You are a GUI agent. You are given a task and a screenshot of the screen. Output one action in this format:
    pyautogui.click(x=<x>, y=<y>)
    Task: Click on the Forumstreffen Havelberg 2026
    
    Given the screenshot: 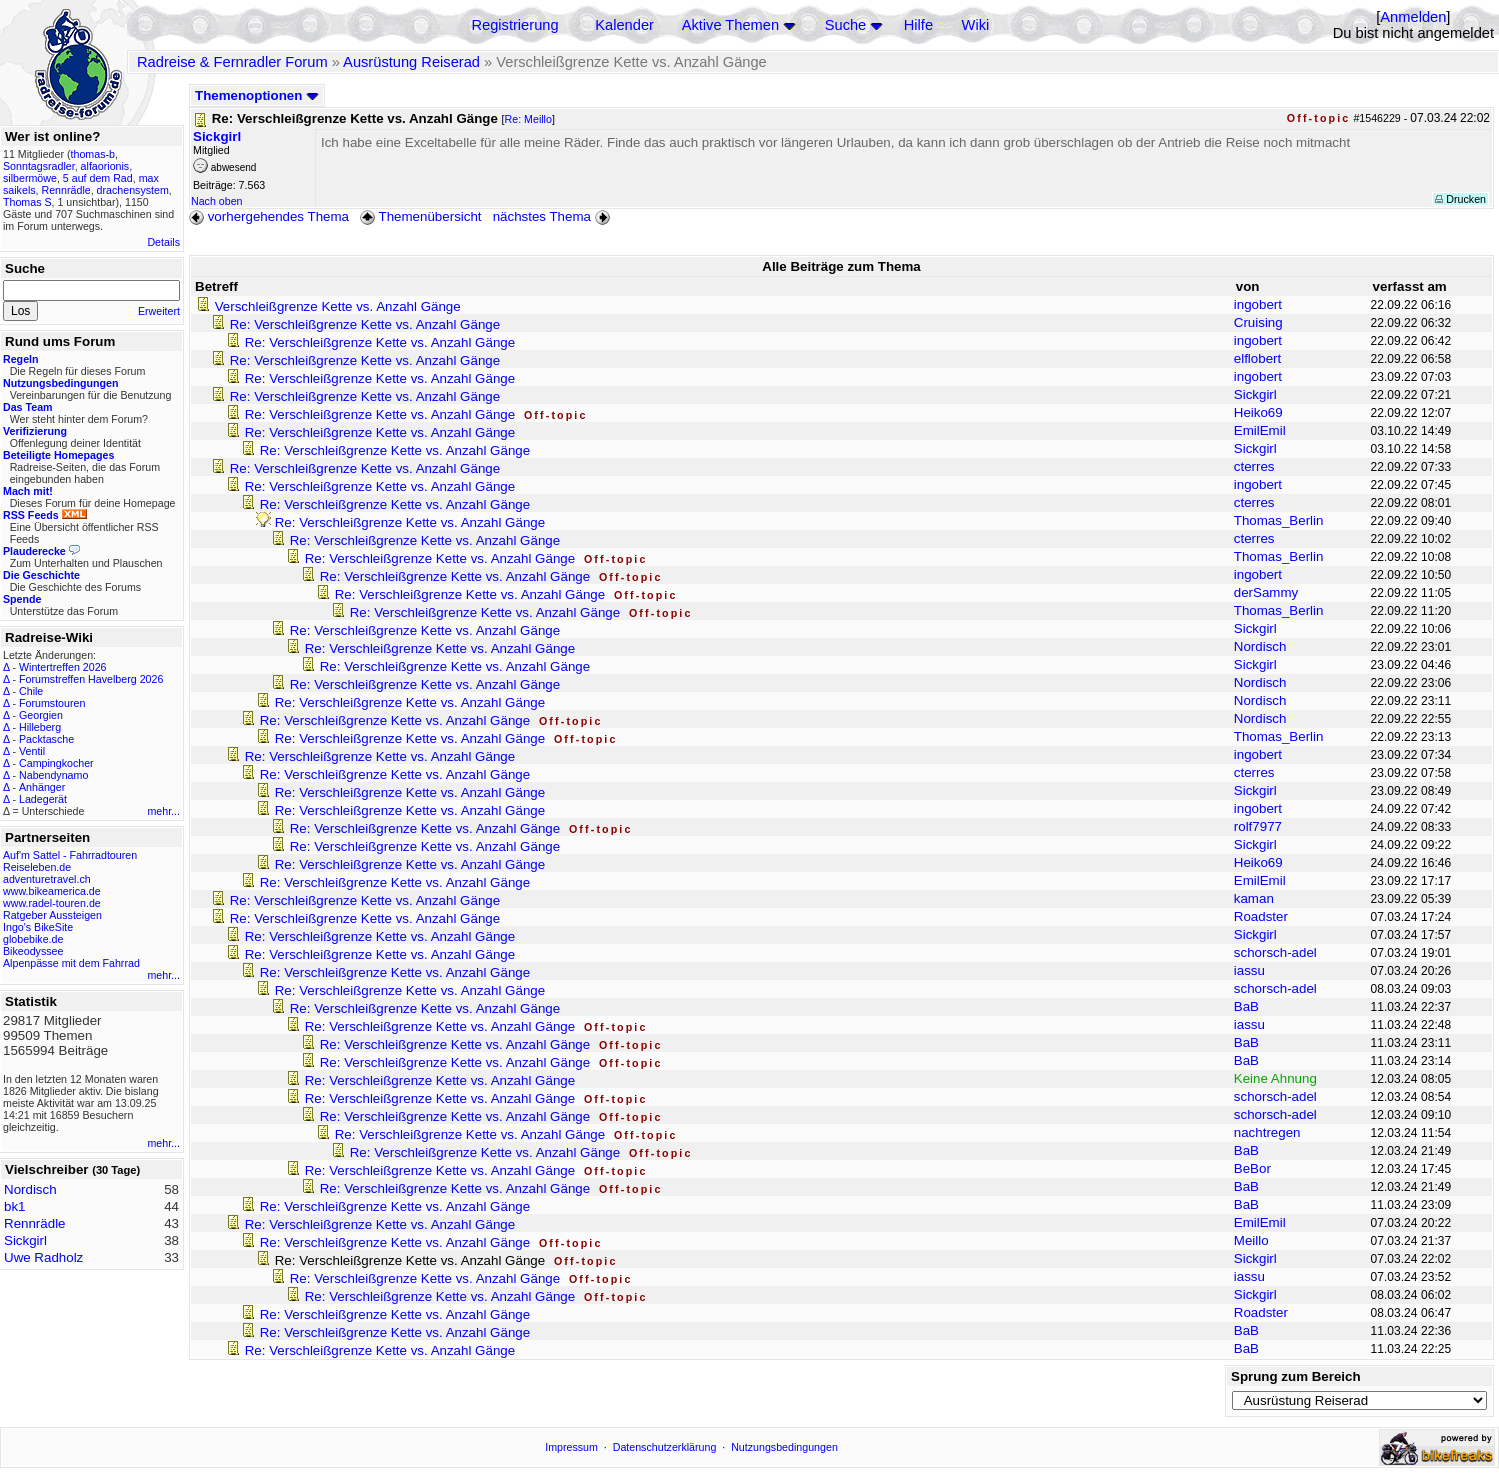 What is the action you would take?
    pyautogui.click(x=91, y=679)
    